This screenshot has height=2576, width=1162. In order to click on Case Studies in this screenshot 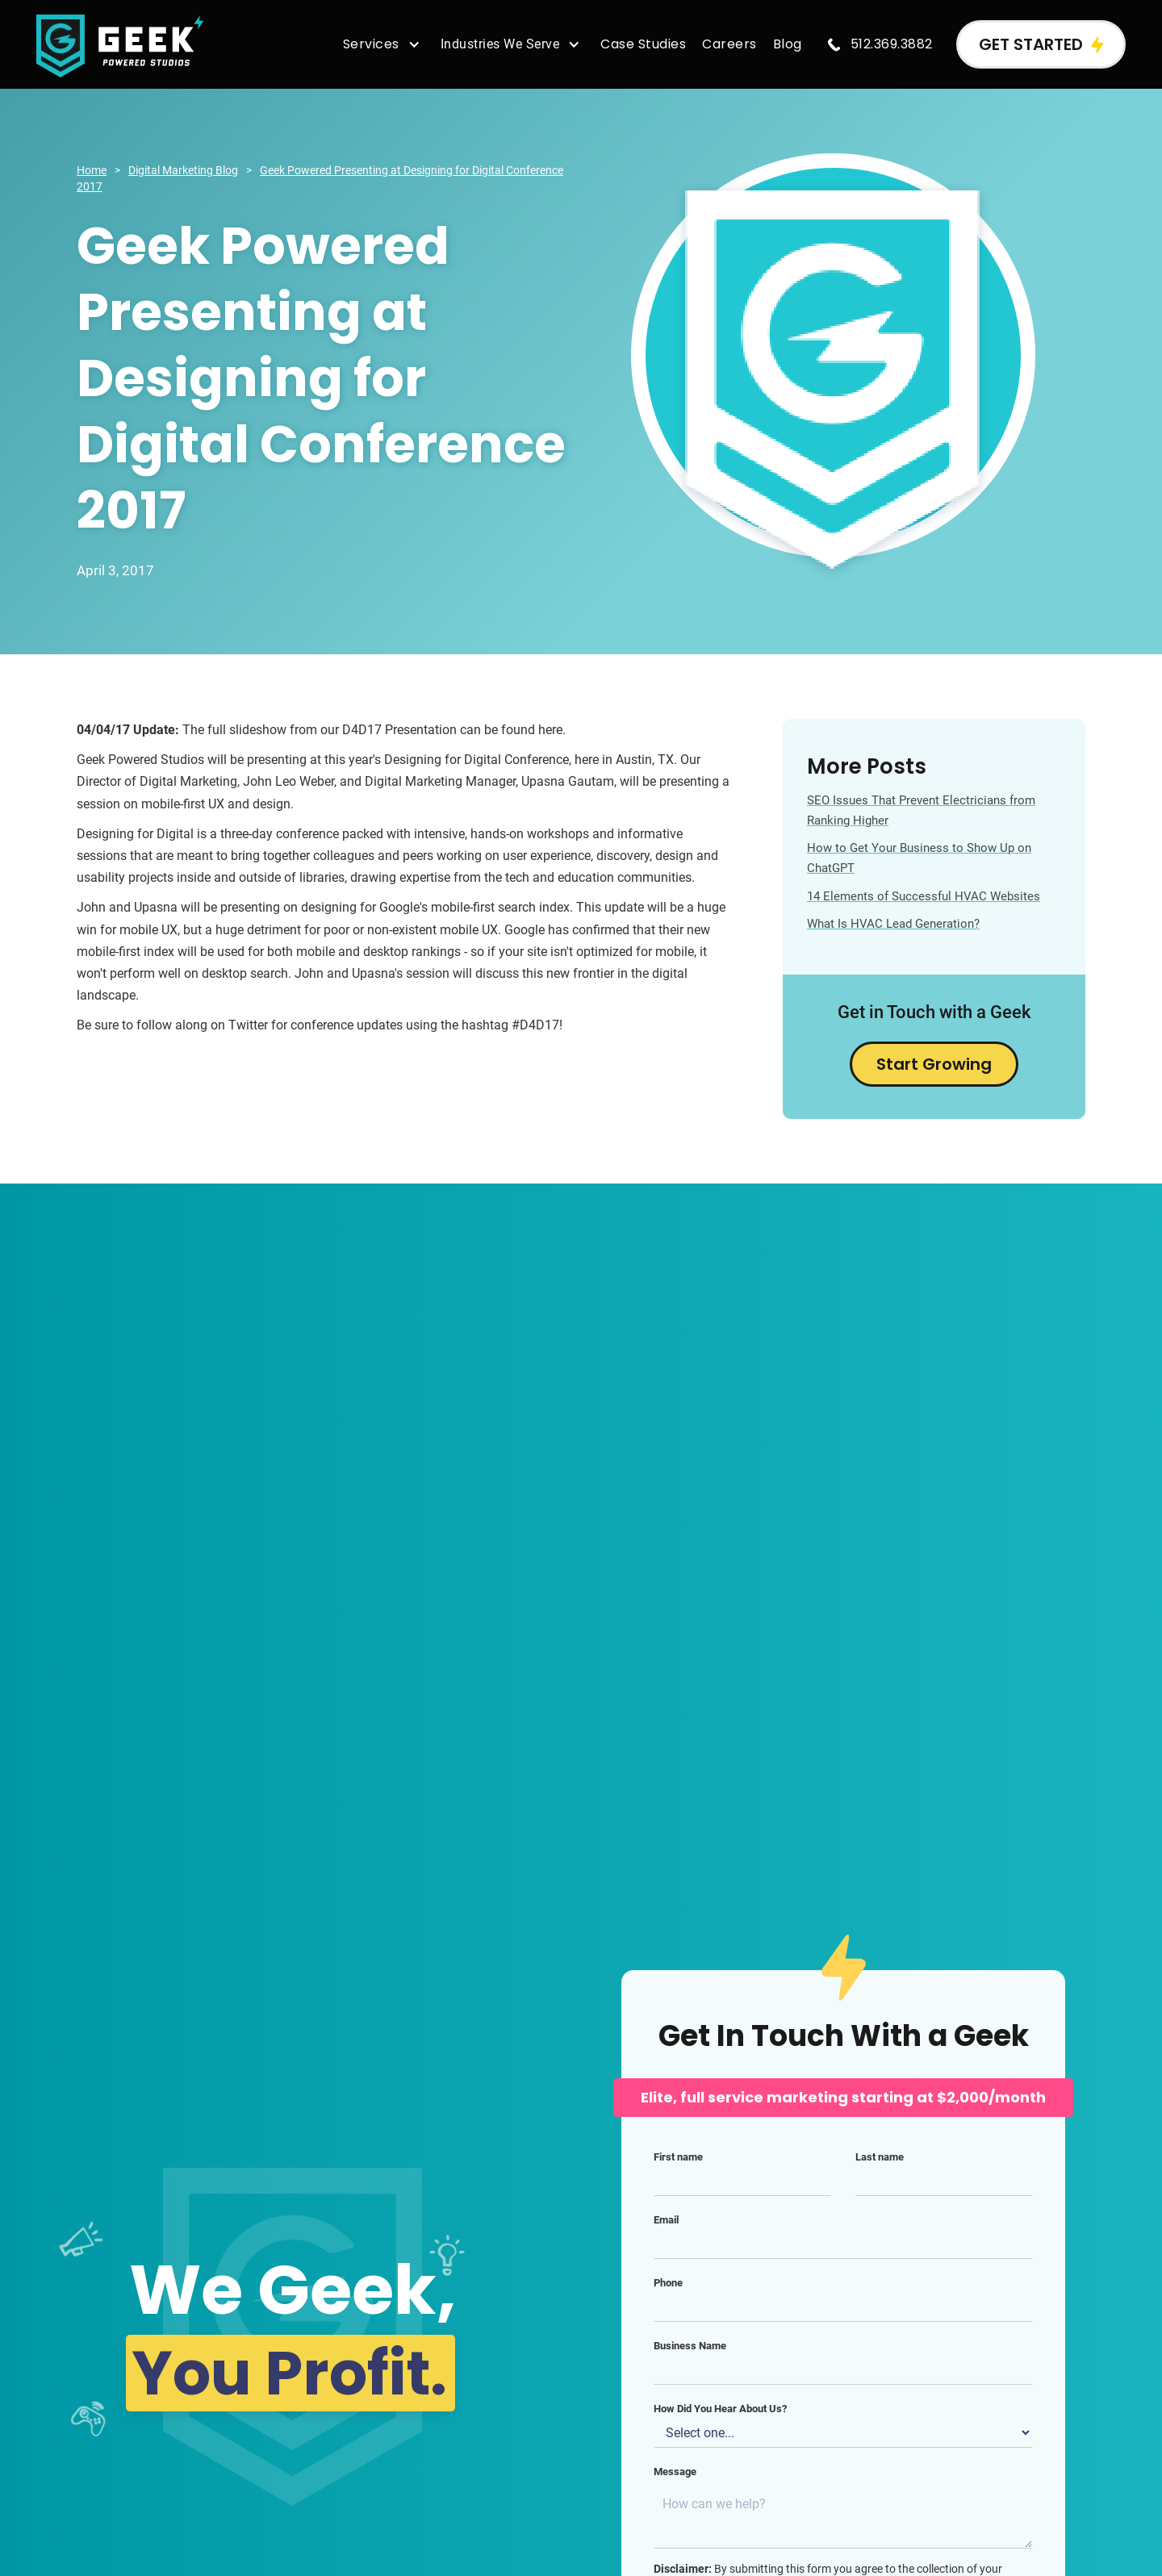, I will do `click(643, 44)`.